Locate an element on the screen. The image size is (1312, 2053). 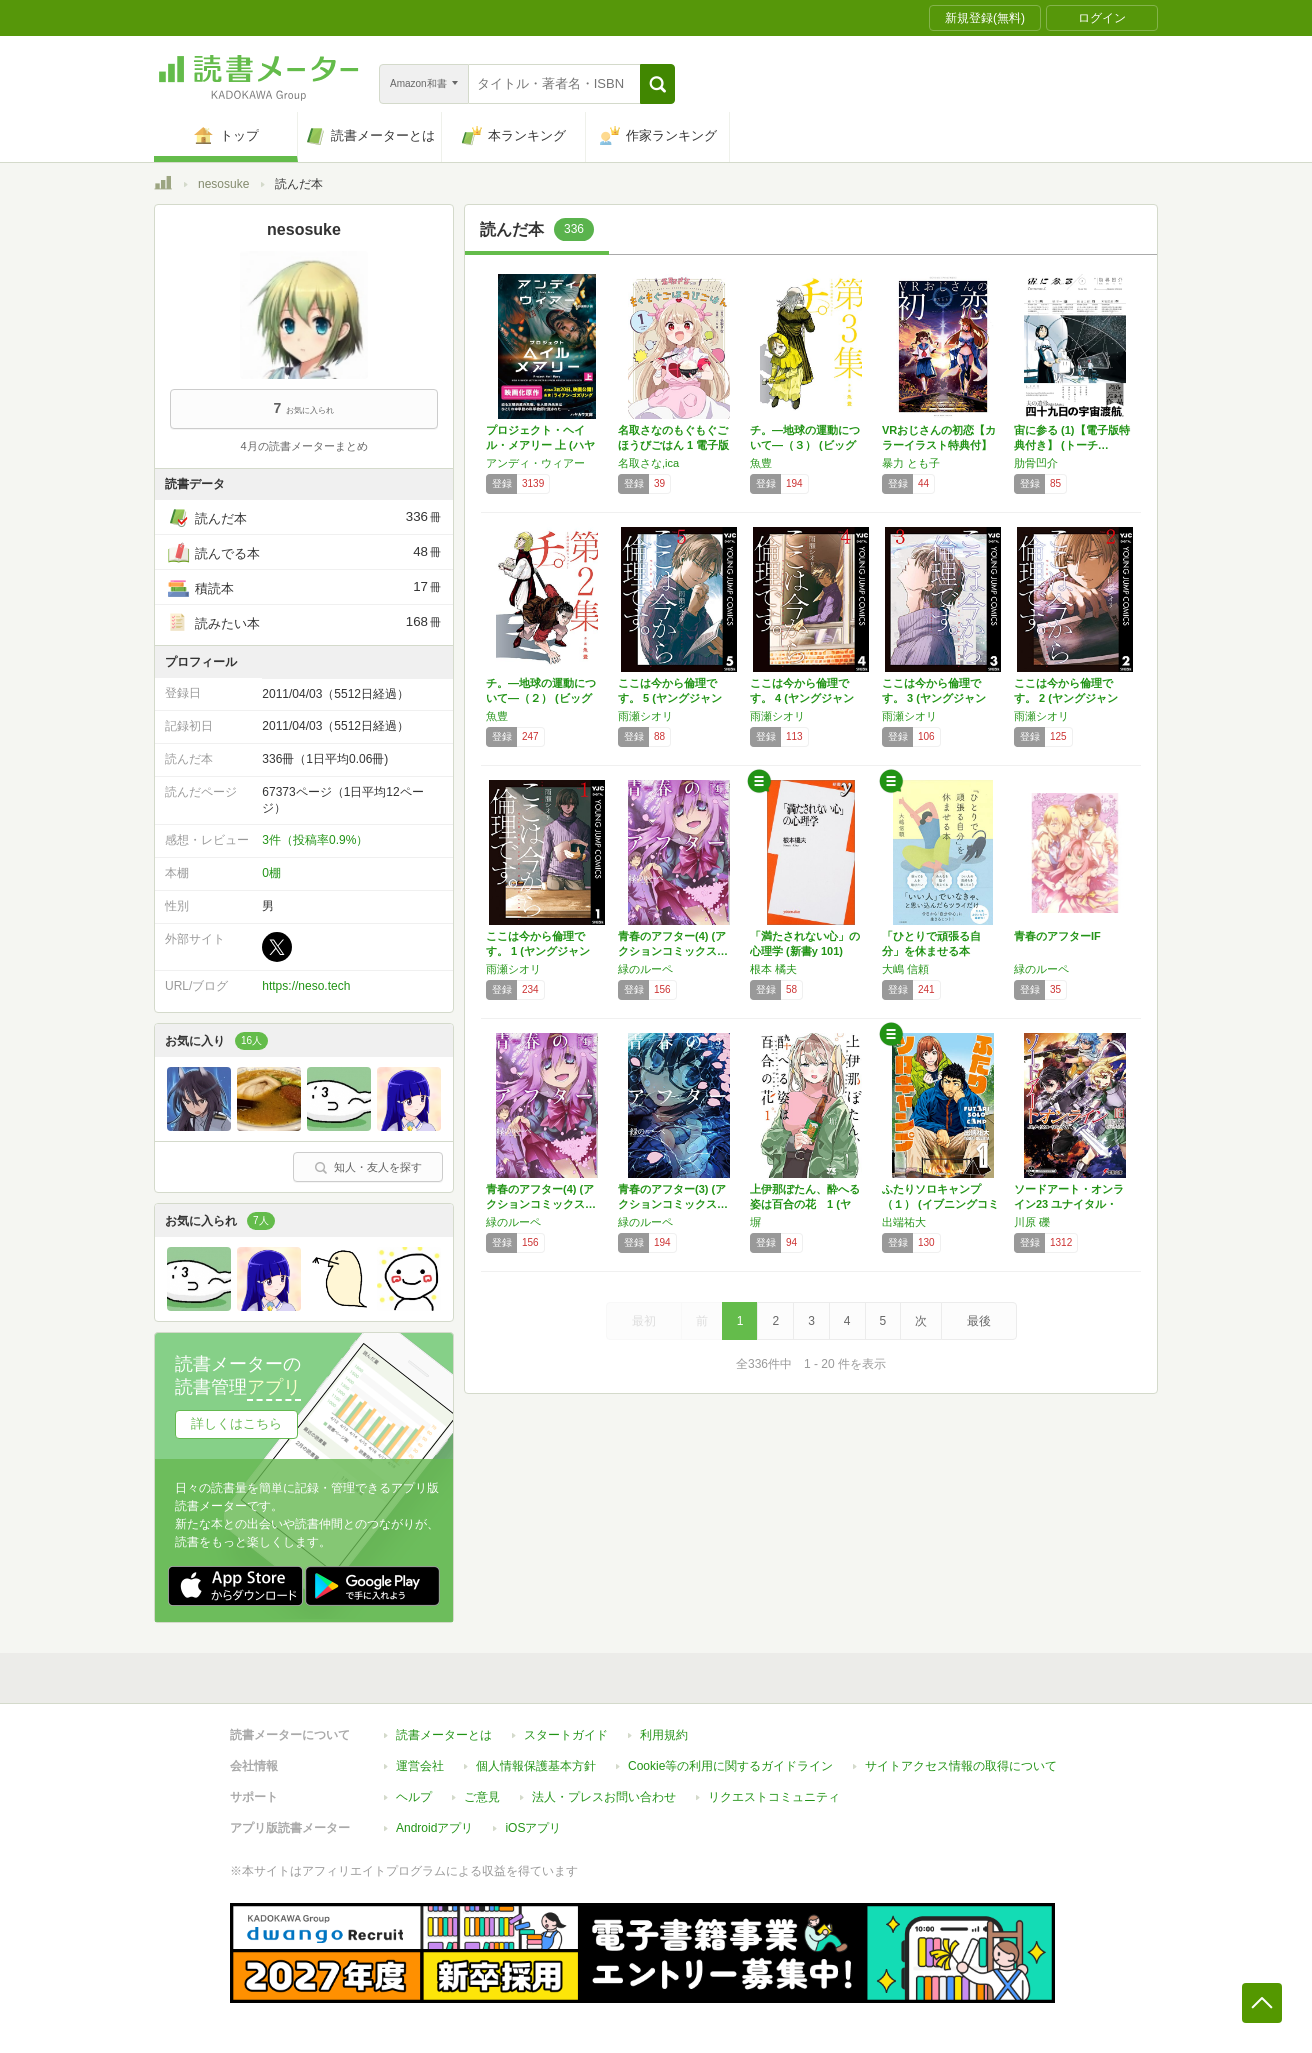
緑のルーペ is located at coordinates (645, 969).